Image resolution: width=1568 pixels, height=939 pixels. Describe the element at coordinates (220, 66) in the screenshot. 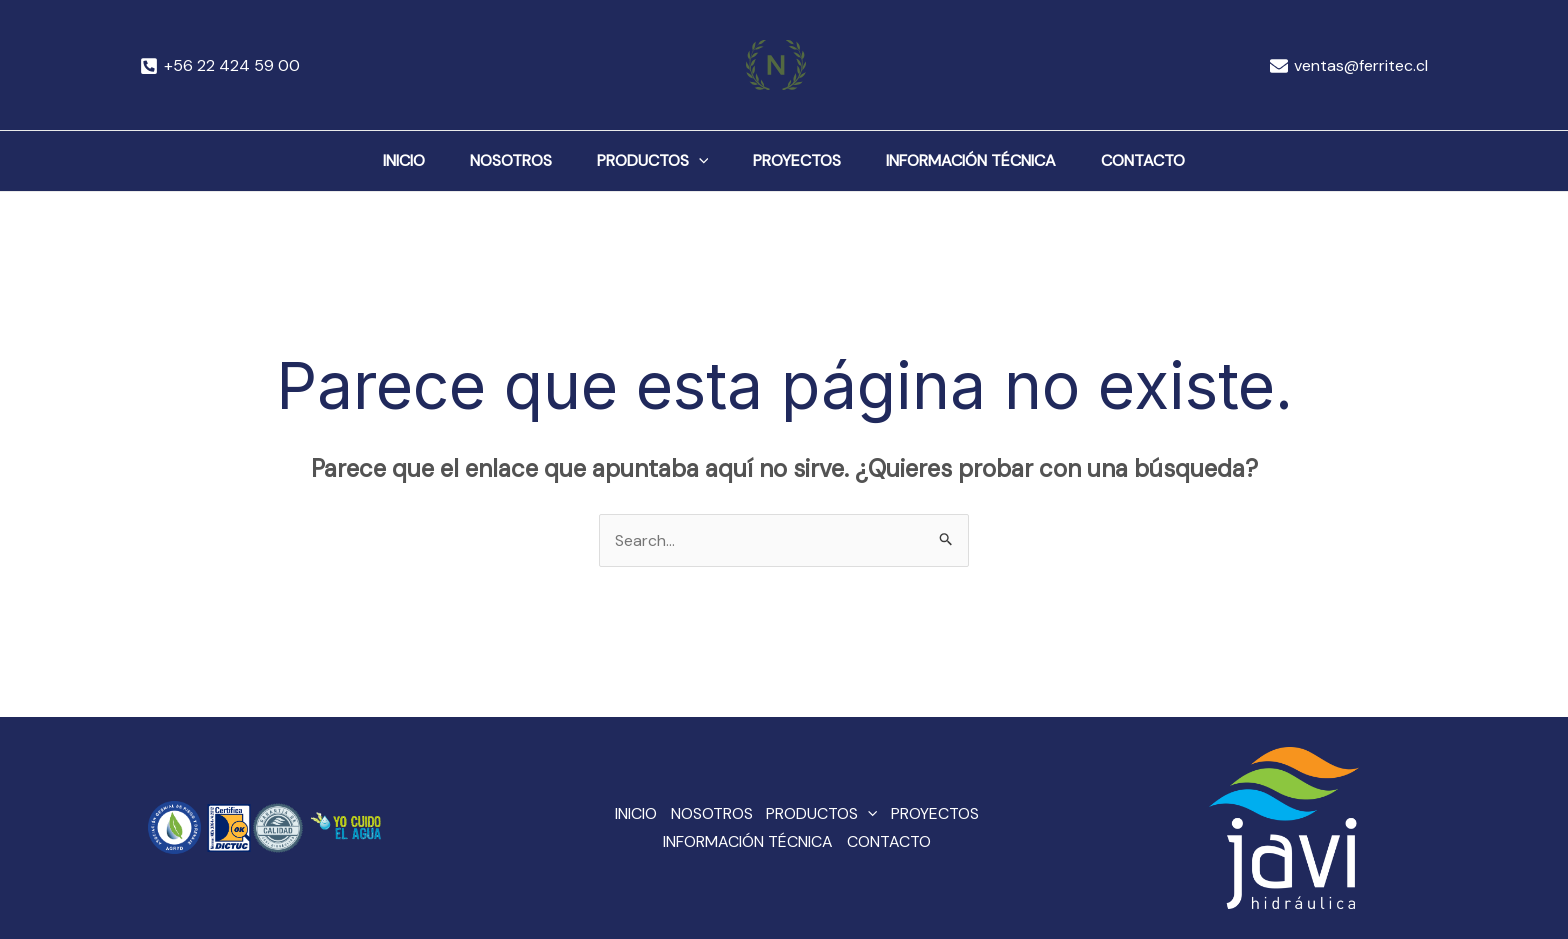

I see `[+56]` at that location.